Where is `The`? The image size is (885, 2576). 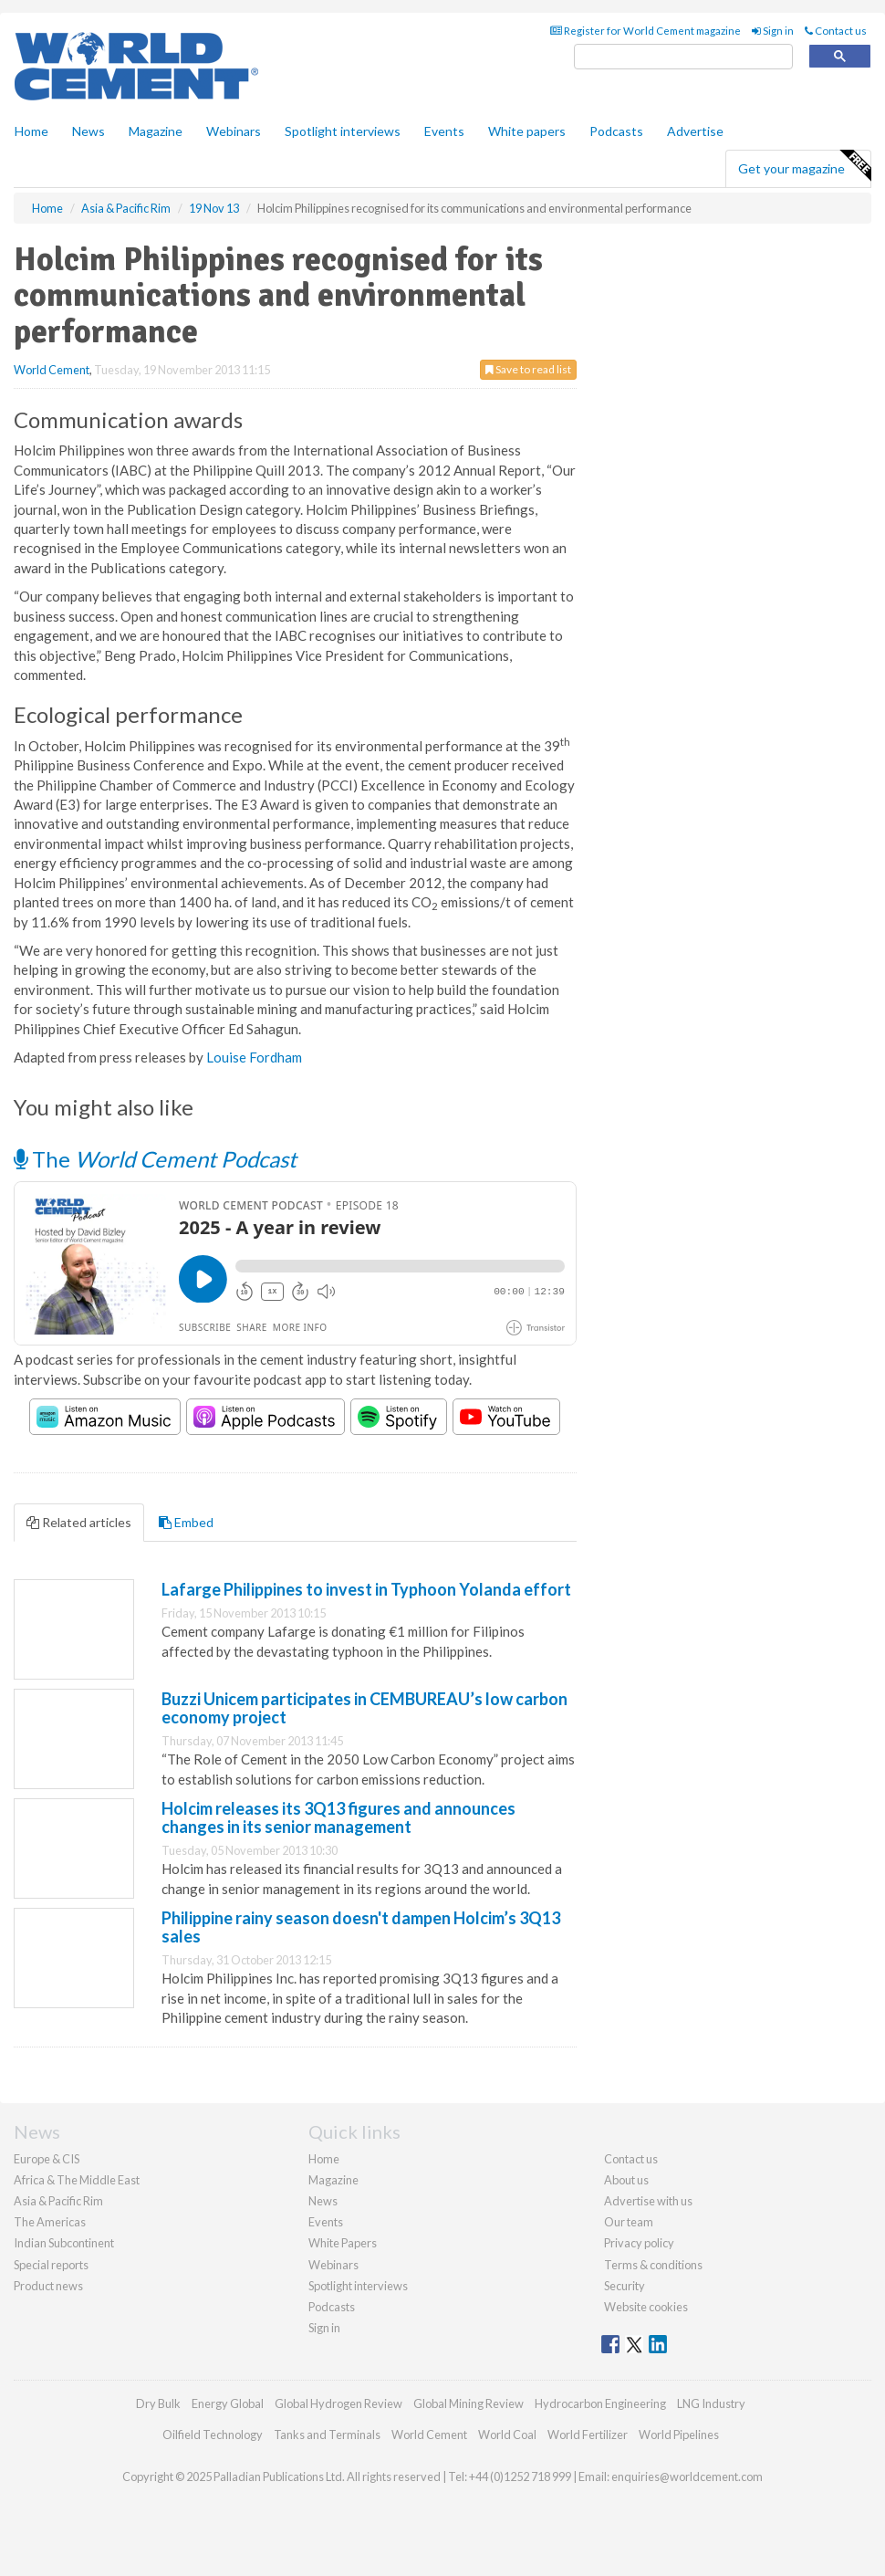 The is located at coordinates (155, 1159).